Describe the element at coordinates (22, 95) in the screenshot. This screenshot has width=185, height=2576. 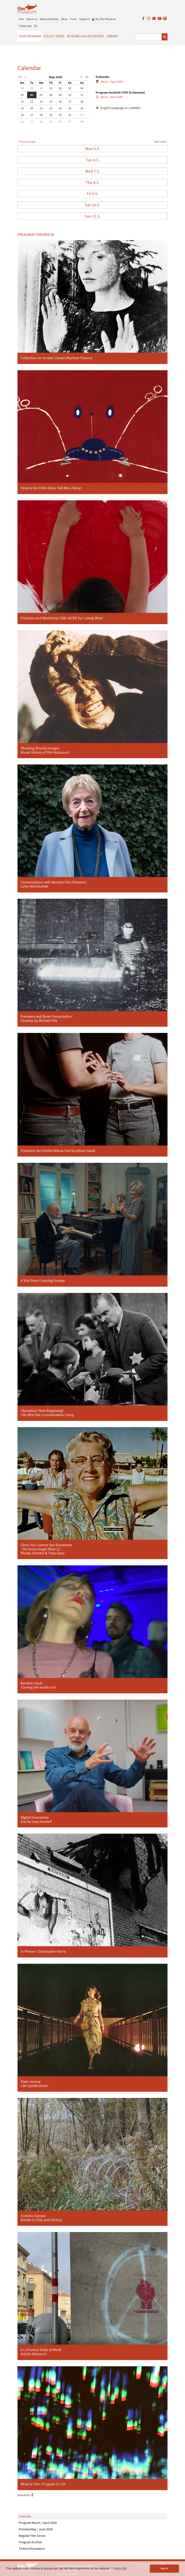
I see `05` at that location.